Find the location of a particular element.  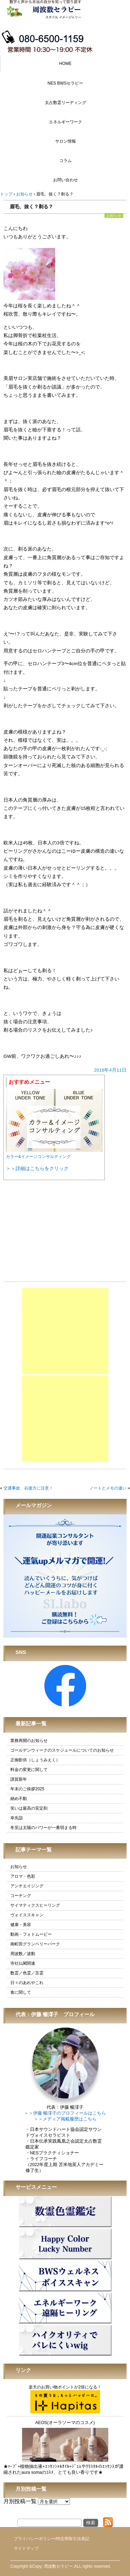

寺社仏閣関連 is located at coordinates (22, 1963).